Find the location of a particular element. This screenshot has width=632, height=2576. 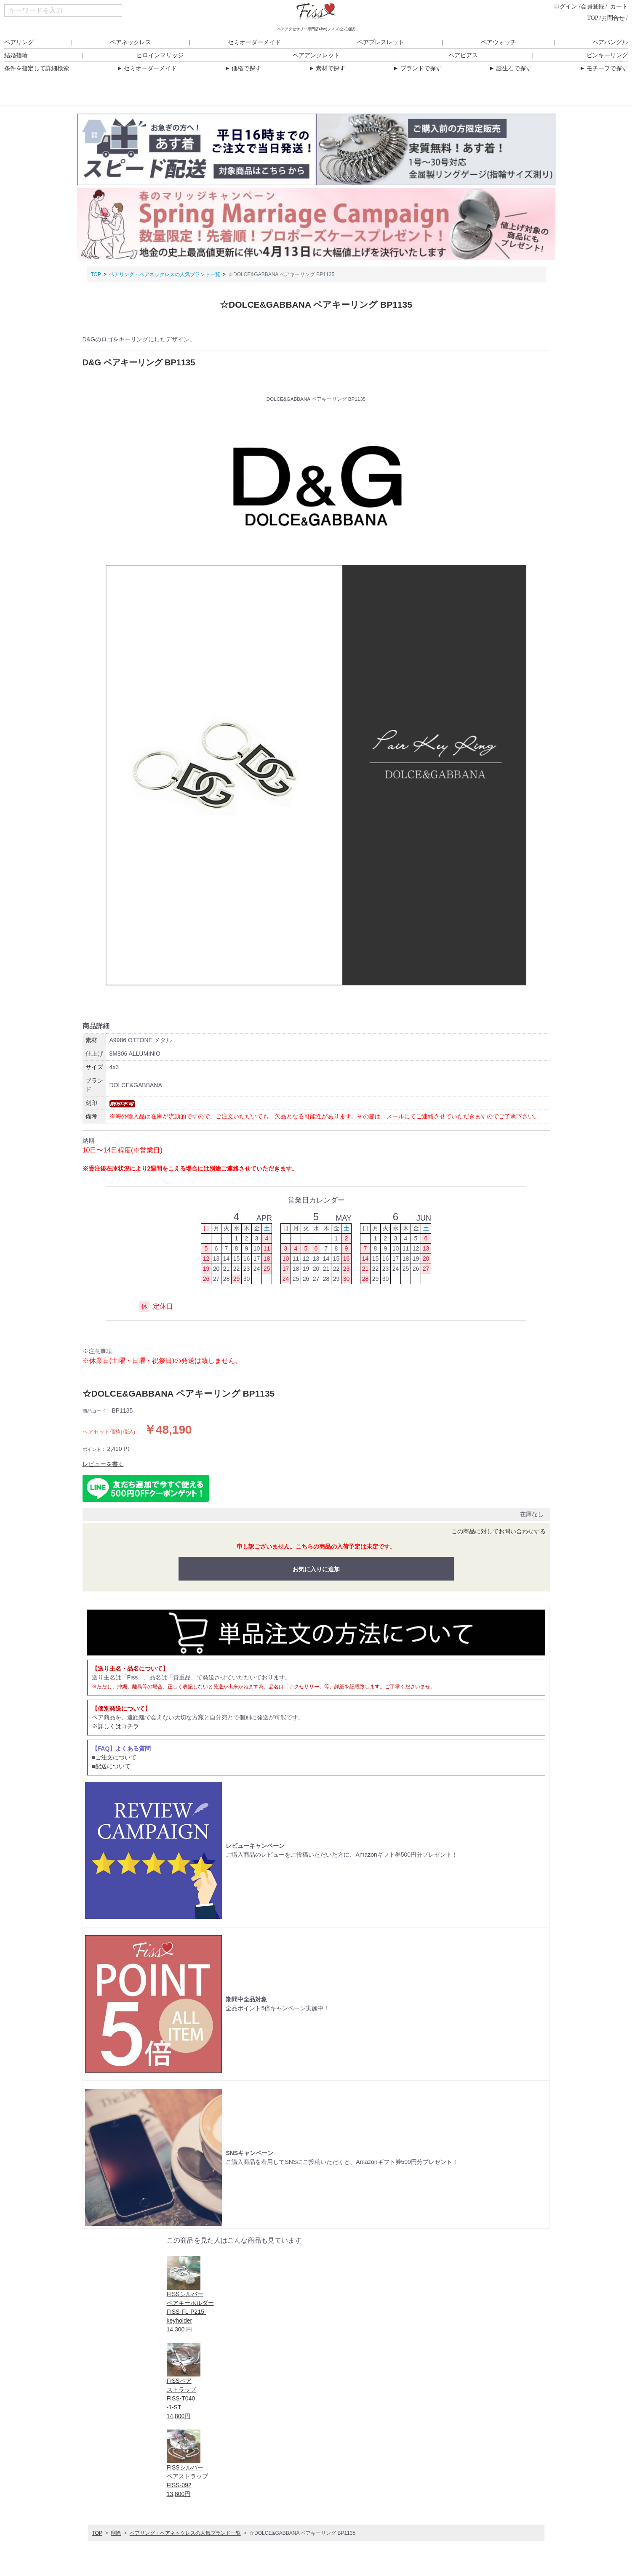

ペアネックレス is located at coordinates (130, 42).